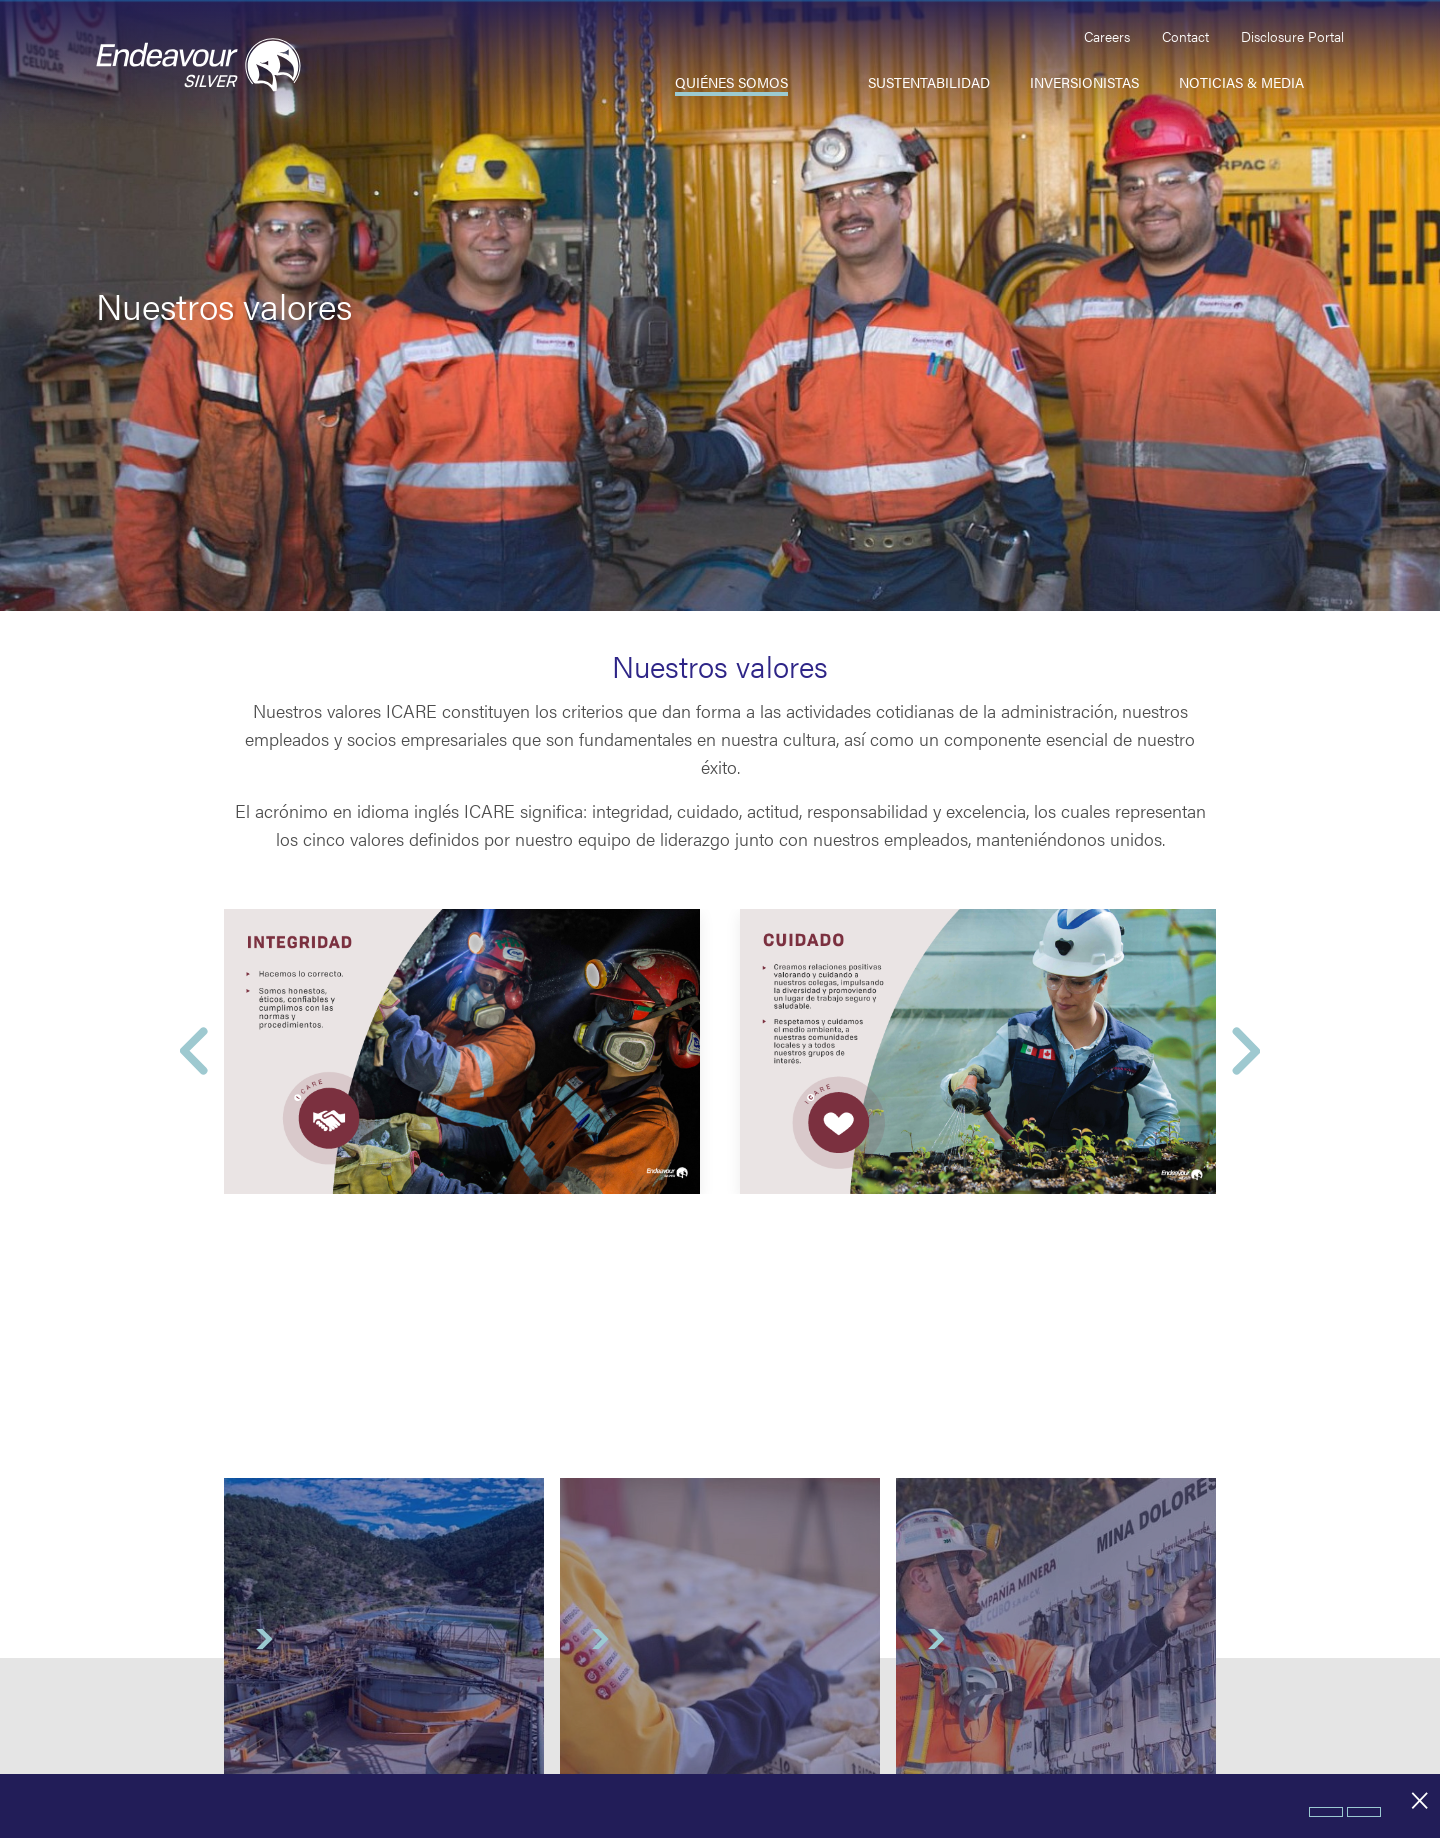 The image size is (1440, 1838). Describe the element at coordinates (1107, 36) in the screenshot. I see `Careers` at that location.